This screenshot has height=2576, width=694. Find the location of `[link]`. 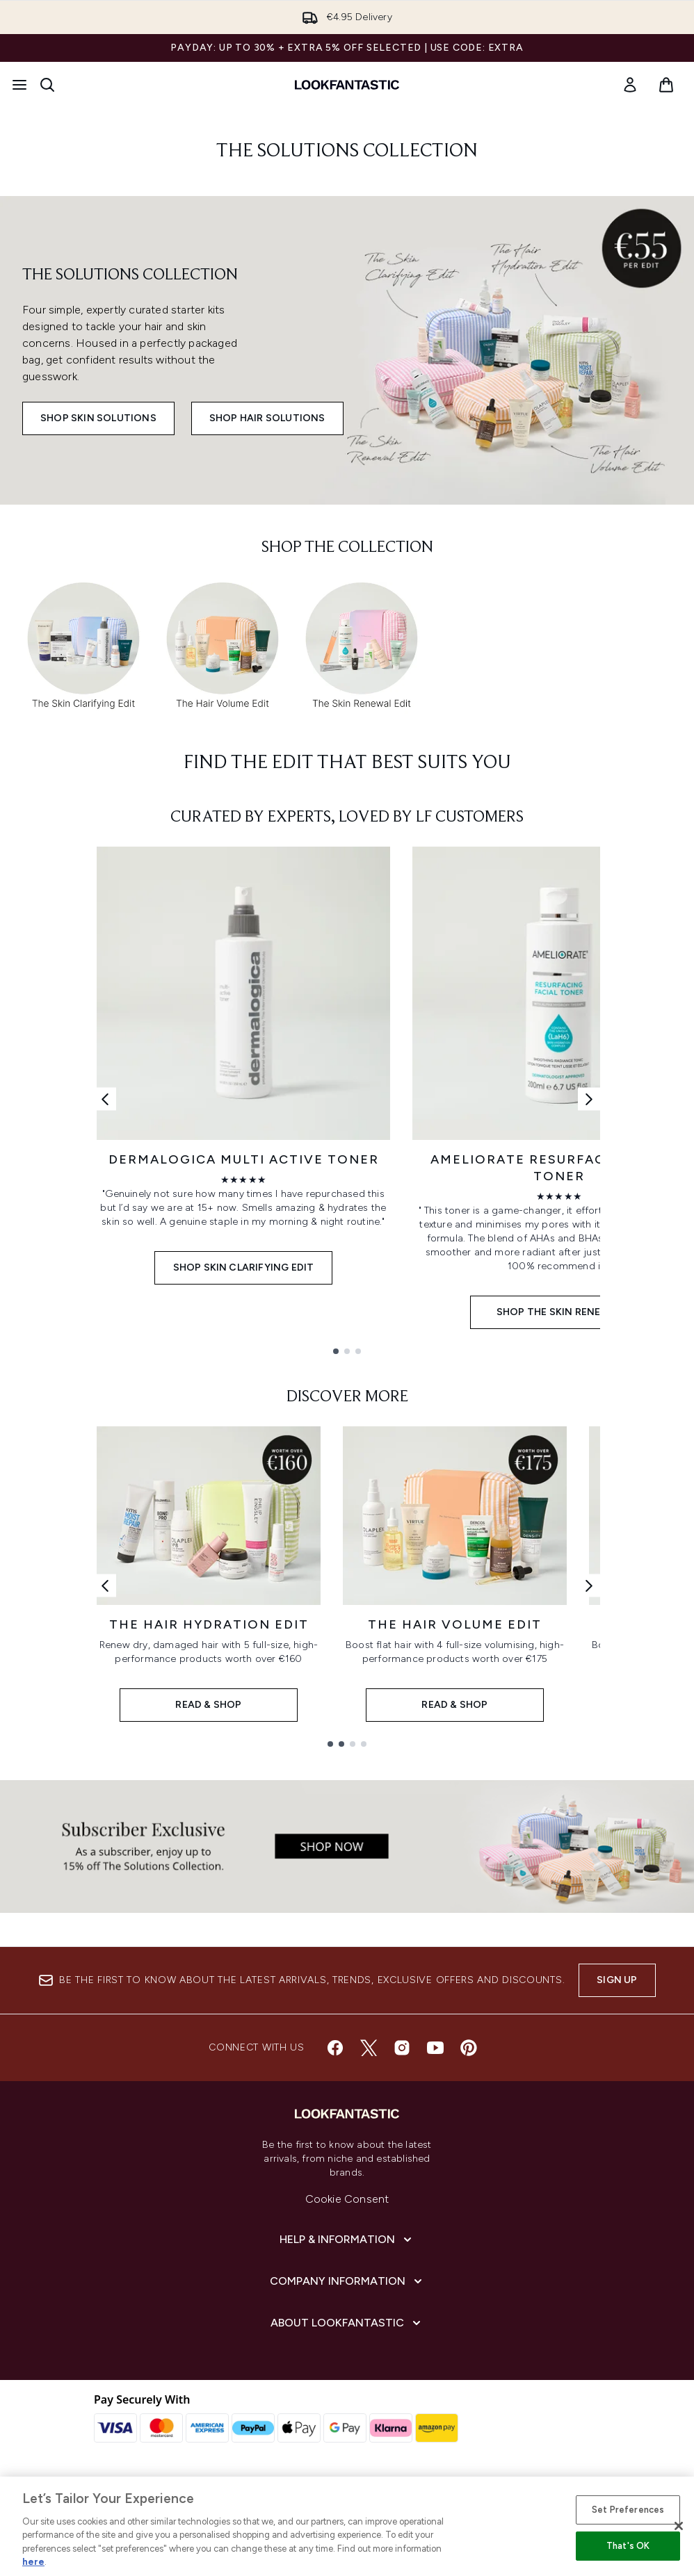

[link] is located at coordinates (630, 85).